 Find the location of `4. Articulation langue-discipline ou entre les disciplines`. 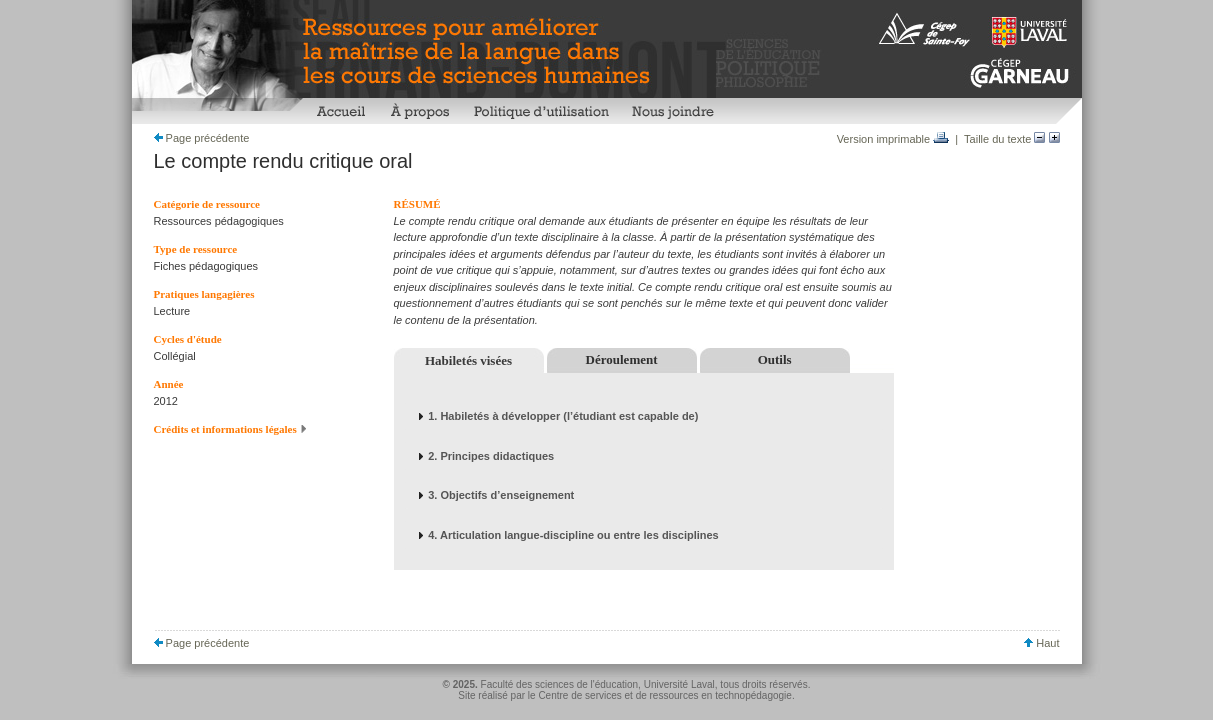

4. Articulation langue-discipline ou entre les disciplines is located at coordinates (573, 535).